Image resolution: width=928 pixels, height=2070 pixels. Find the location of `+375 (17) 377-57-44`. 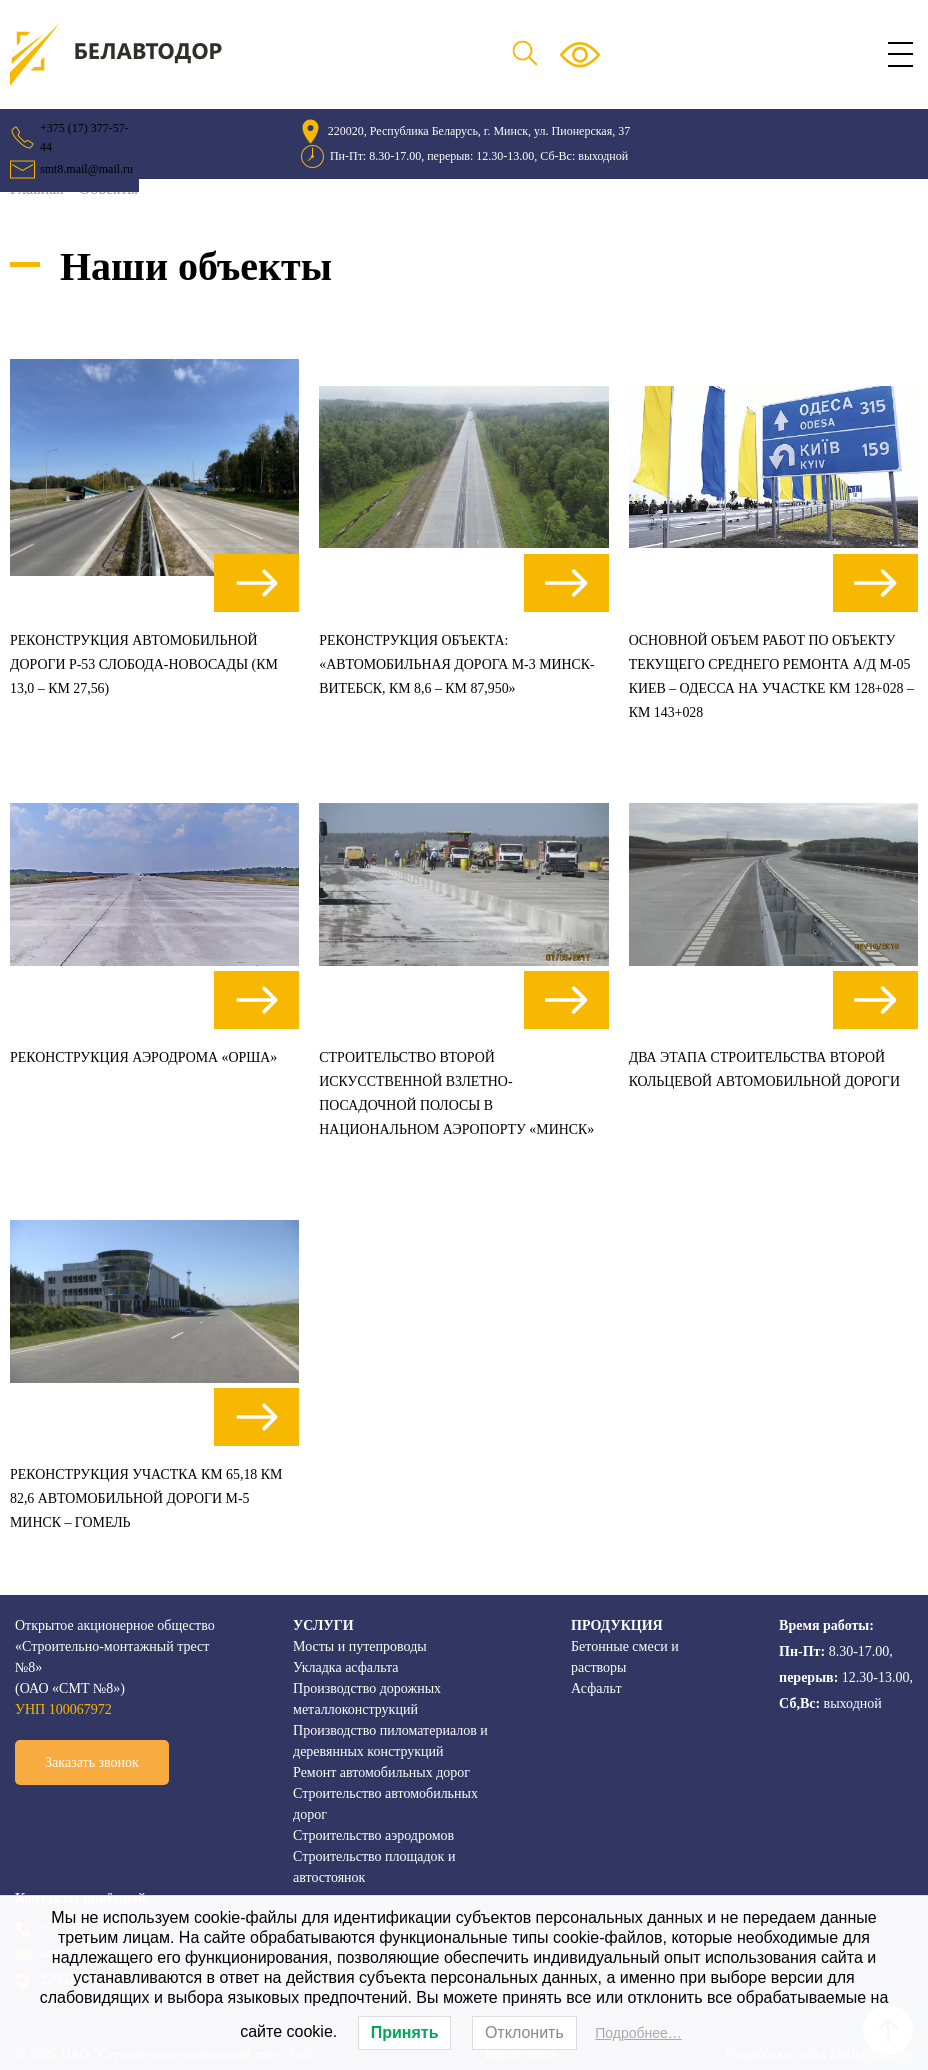

+375 (17) 377-57-44 is located at coordinates (84, 137).